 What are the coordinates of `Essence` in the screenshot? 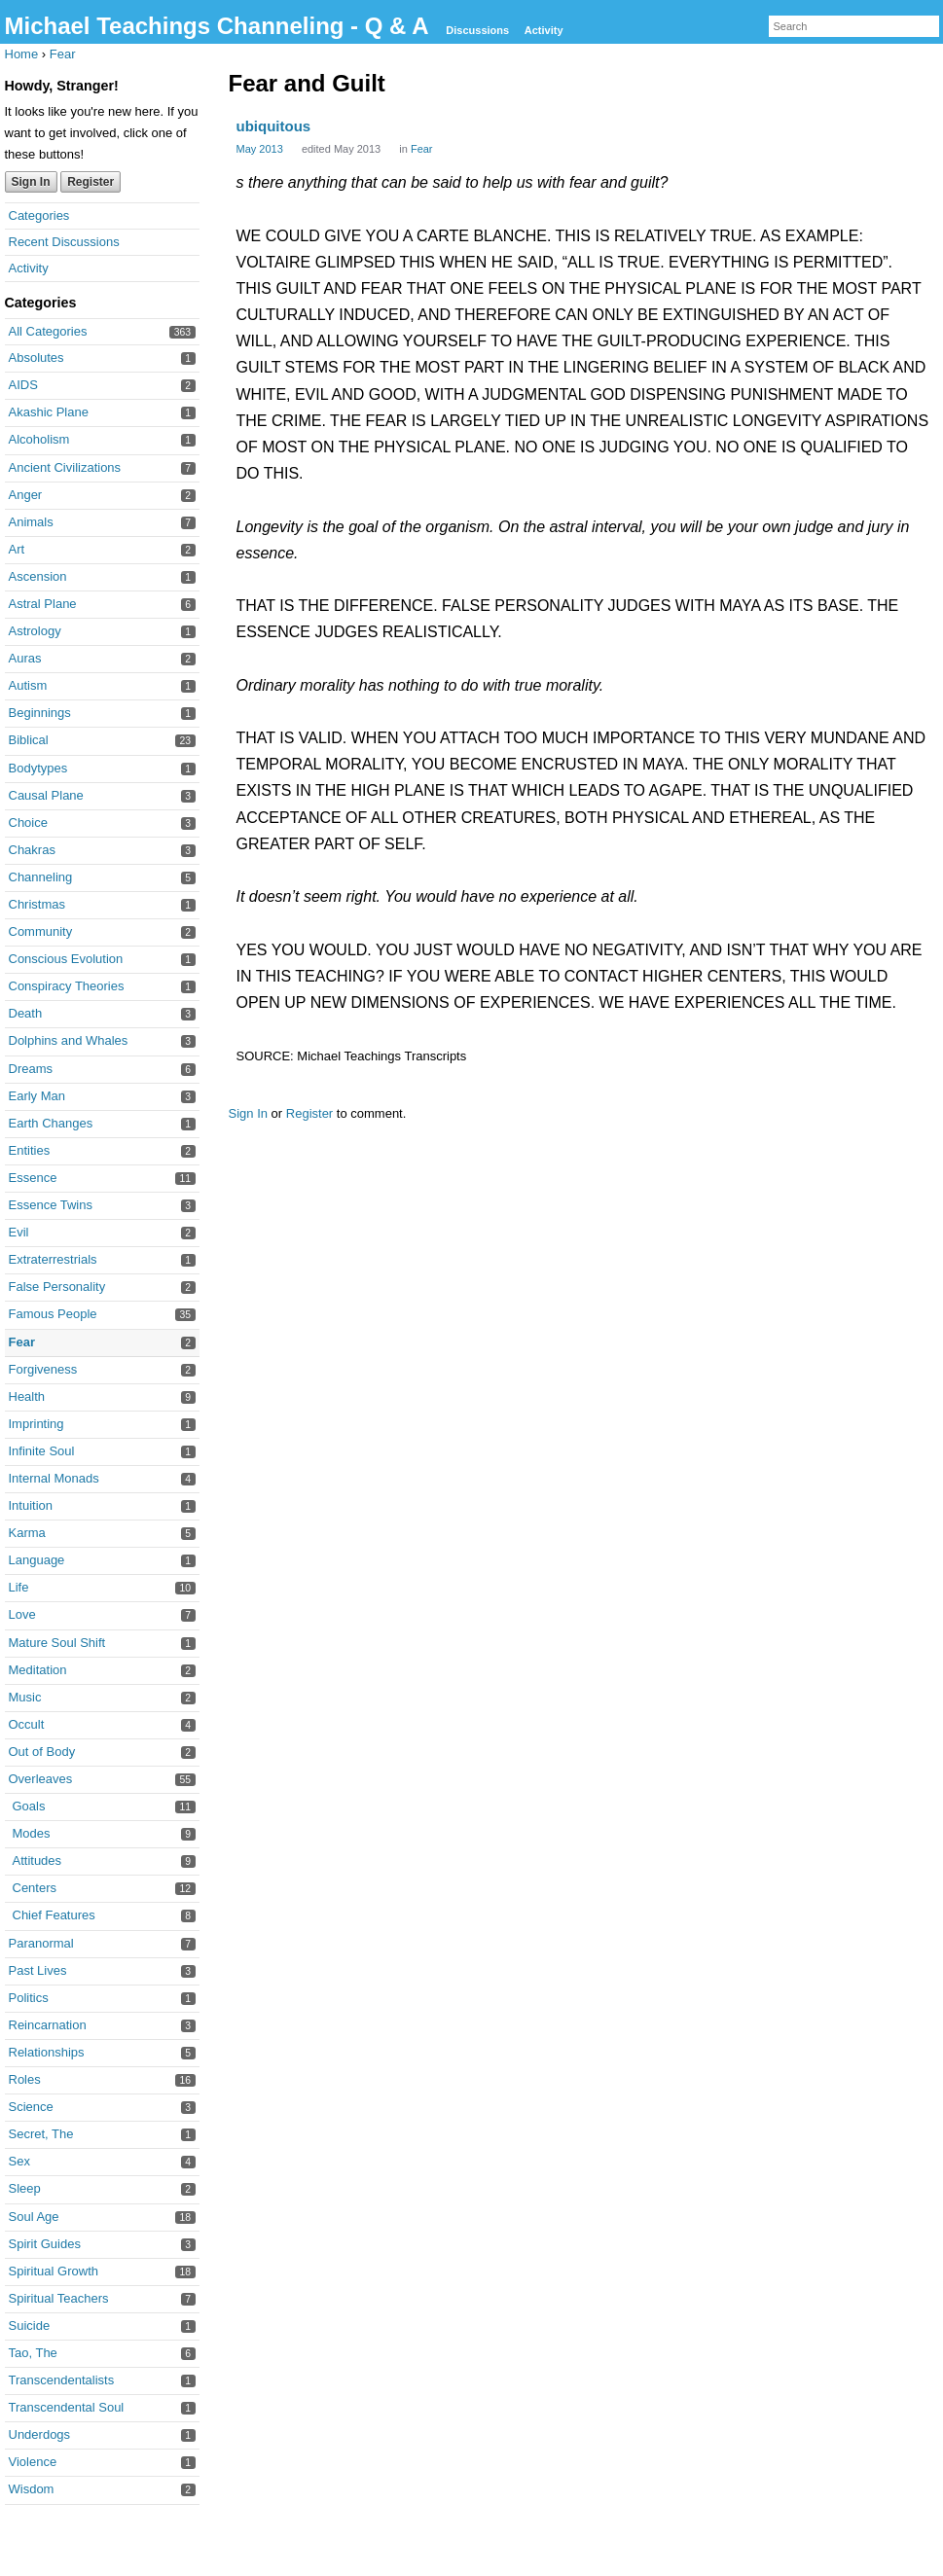 It's located at (33, 1177).